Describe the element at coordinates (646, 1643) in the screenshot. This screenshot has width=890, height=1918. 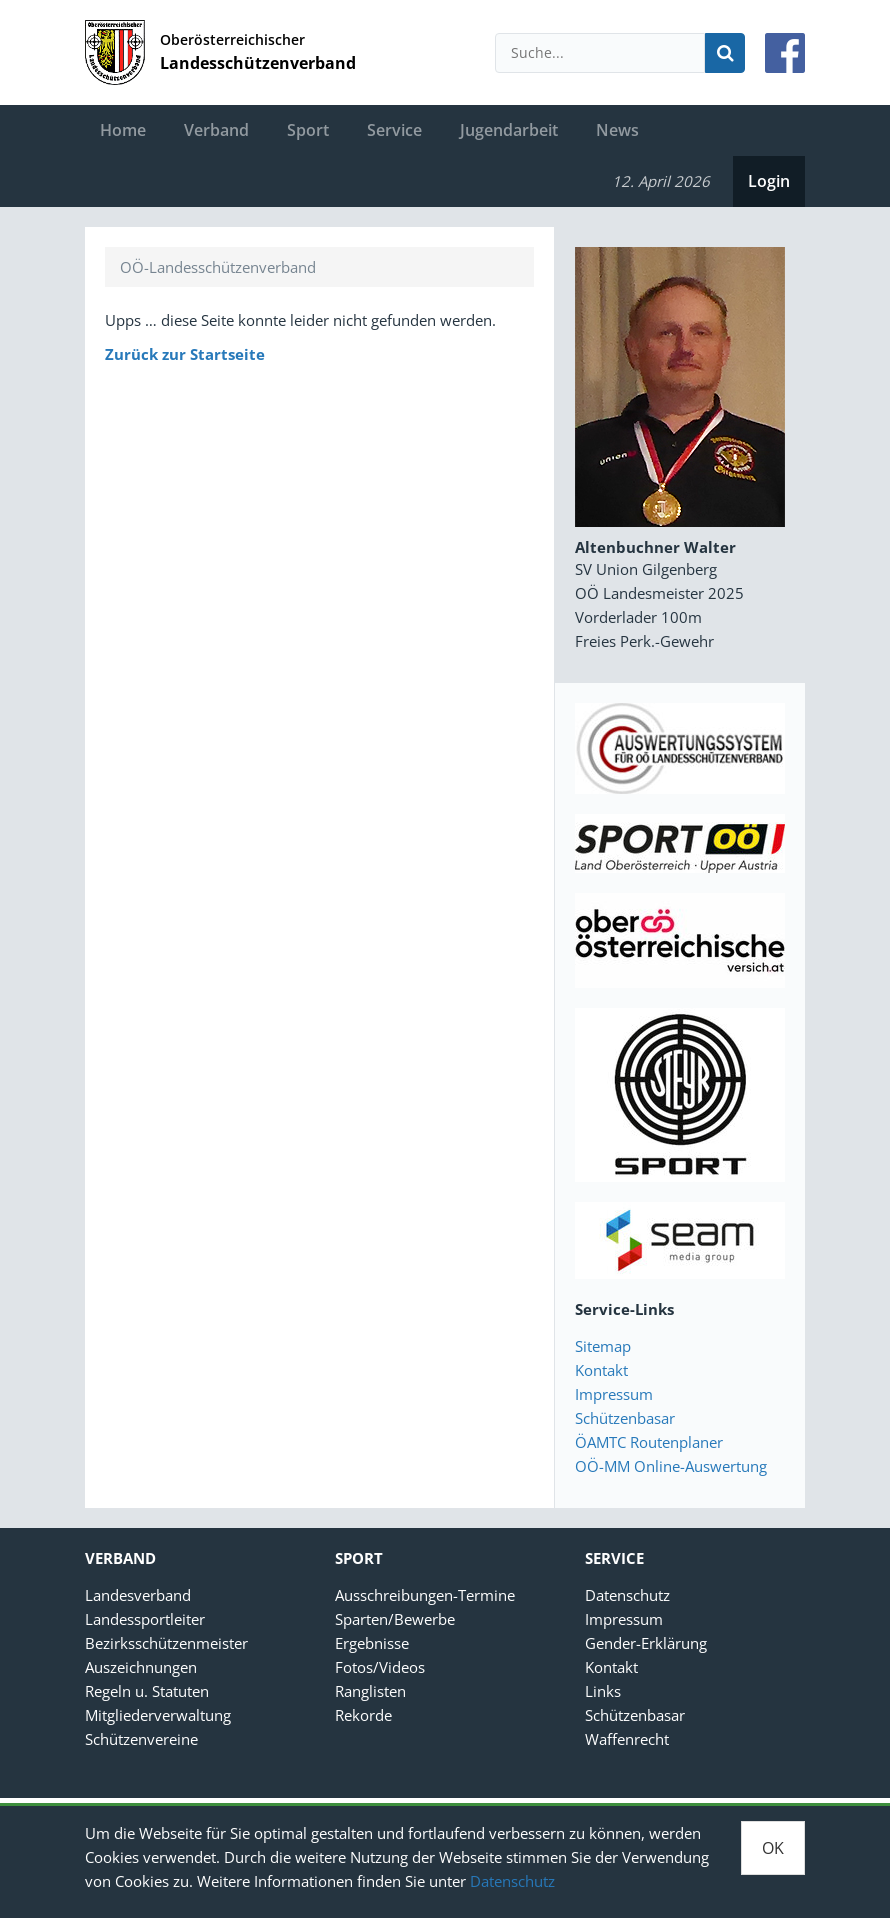
I see `Gender-Erklärung` at that location.